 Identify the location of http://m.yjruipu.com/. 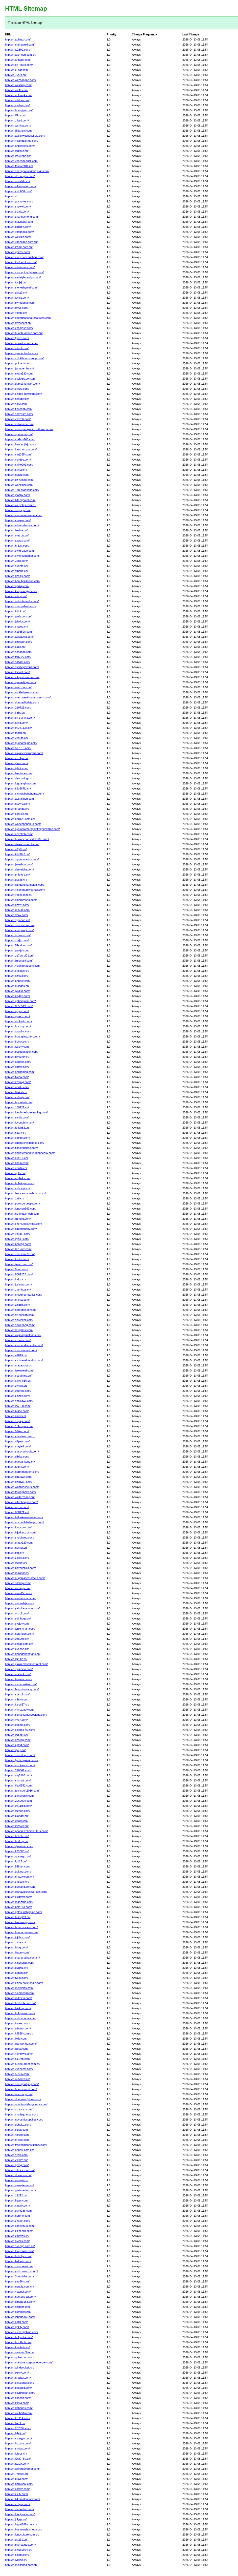
(17, 1233).